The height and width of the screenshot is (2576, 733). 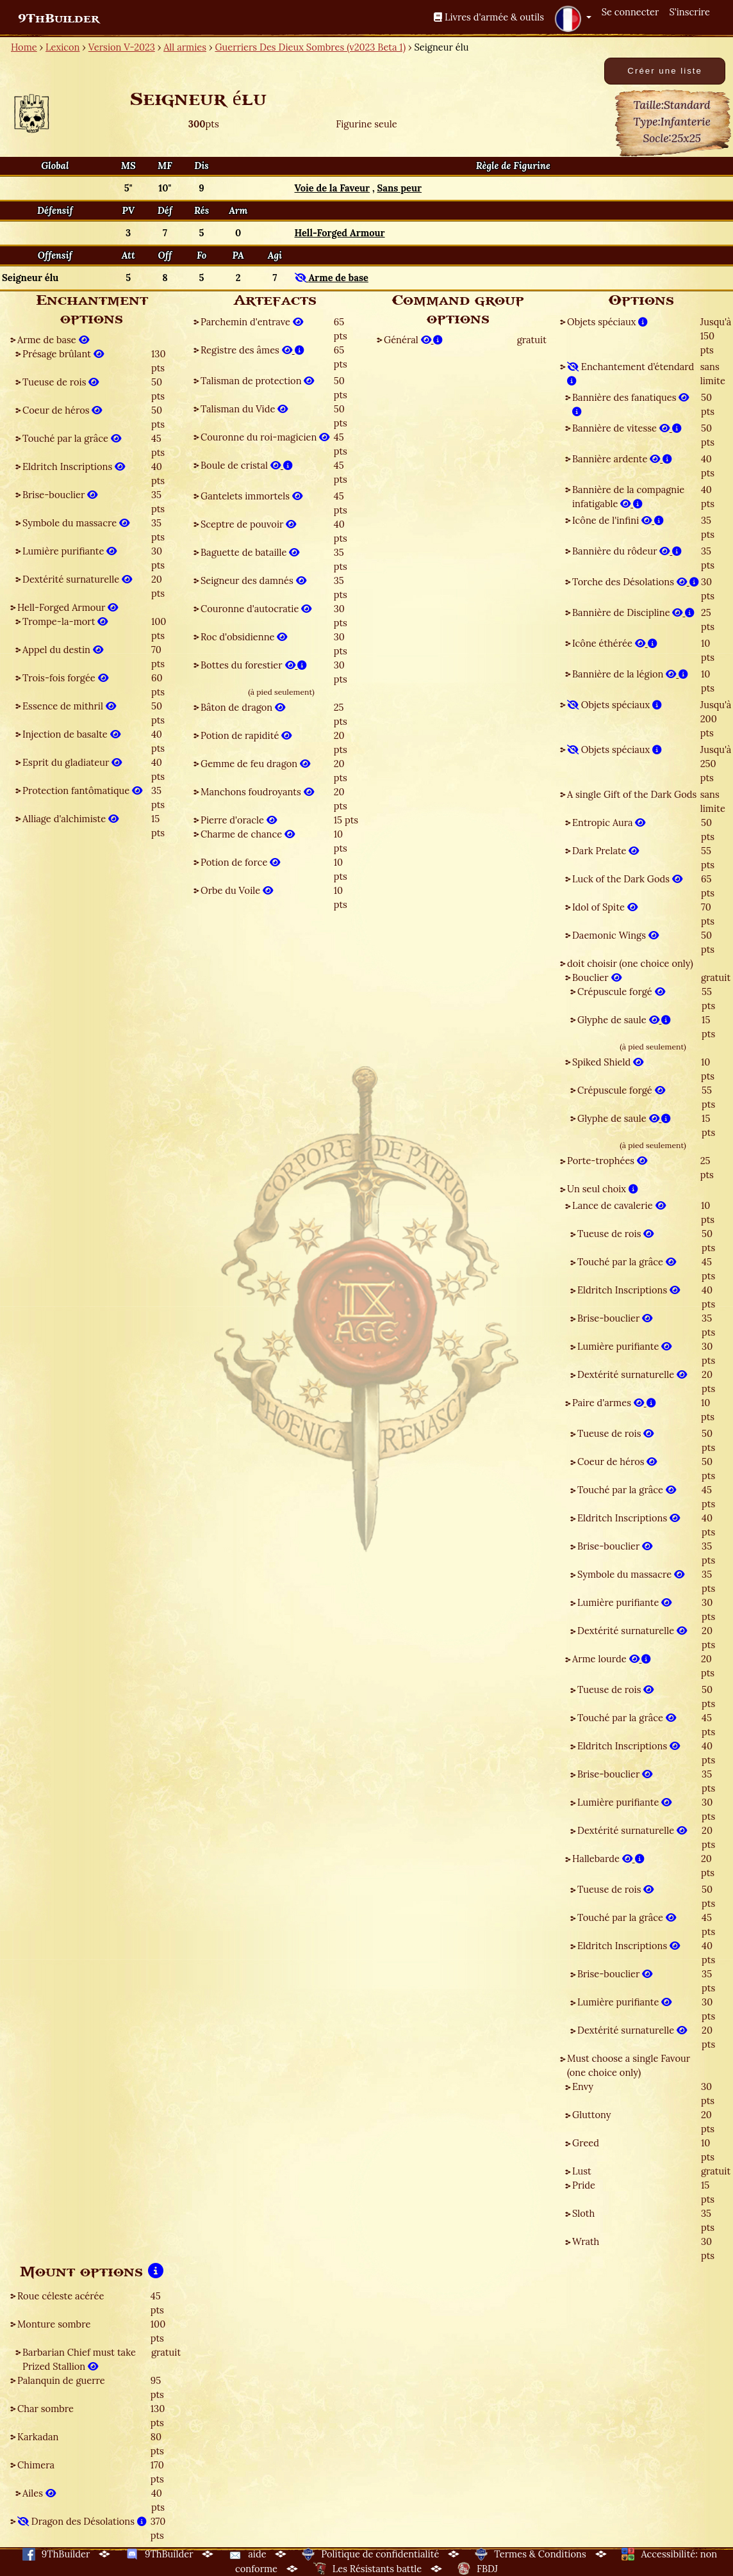 What do you see at coordinates (585, 2241) in the screenshot?
I see `Wrath` at bounding box center [585, 2241].